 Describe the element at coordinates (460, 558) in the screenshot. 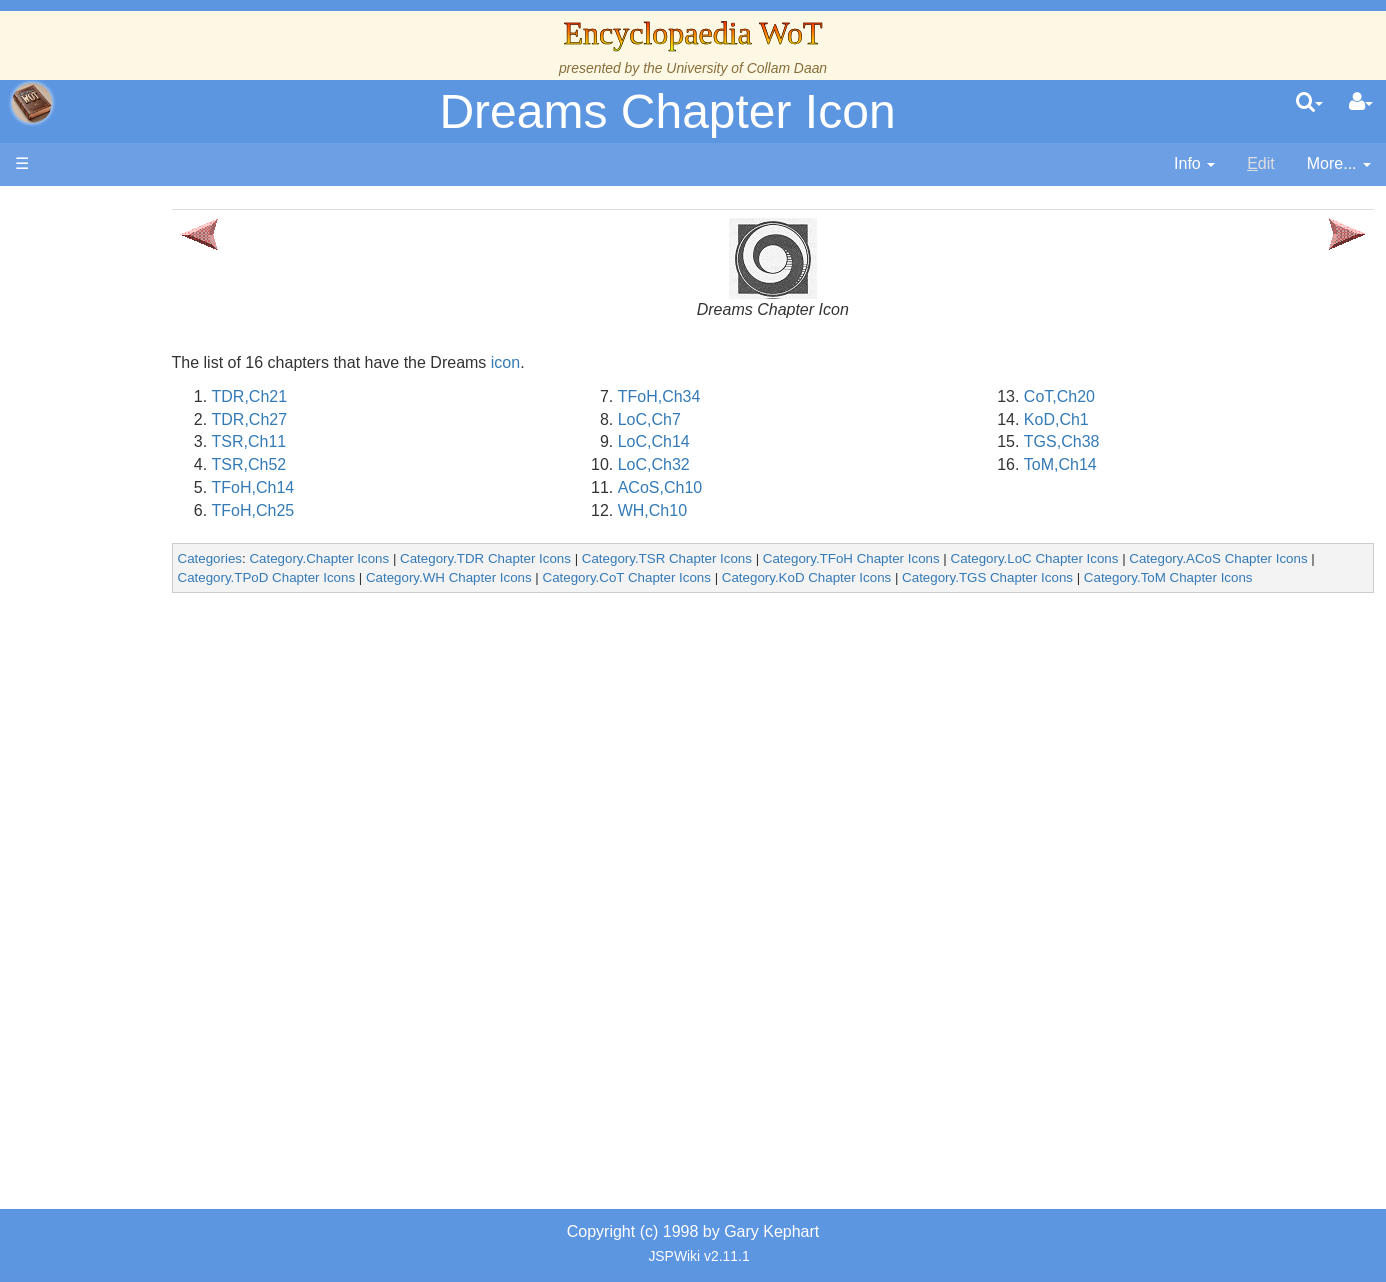

I see `Category.Chapter Icons` at that location.